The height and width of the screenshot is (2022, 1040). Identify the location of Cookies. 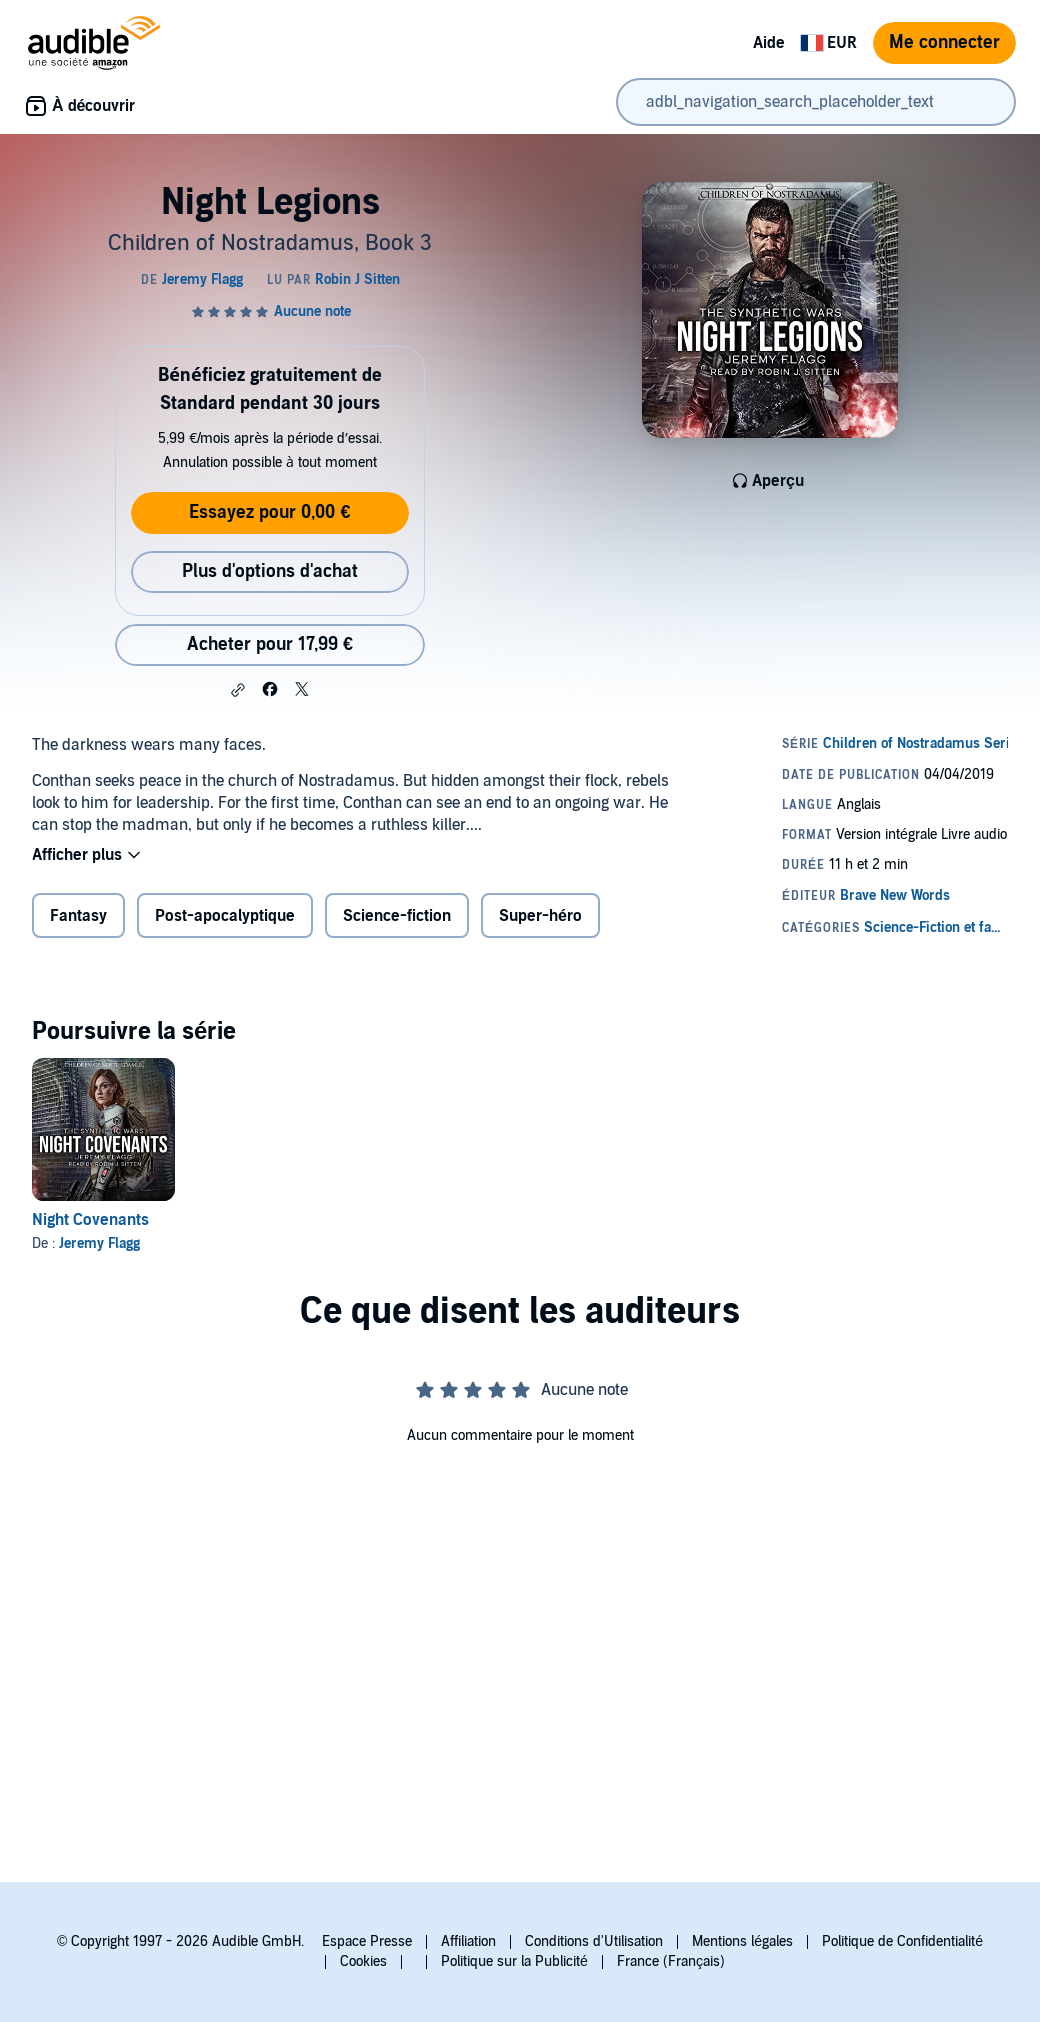
(363, 1961).